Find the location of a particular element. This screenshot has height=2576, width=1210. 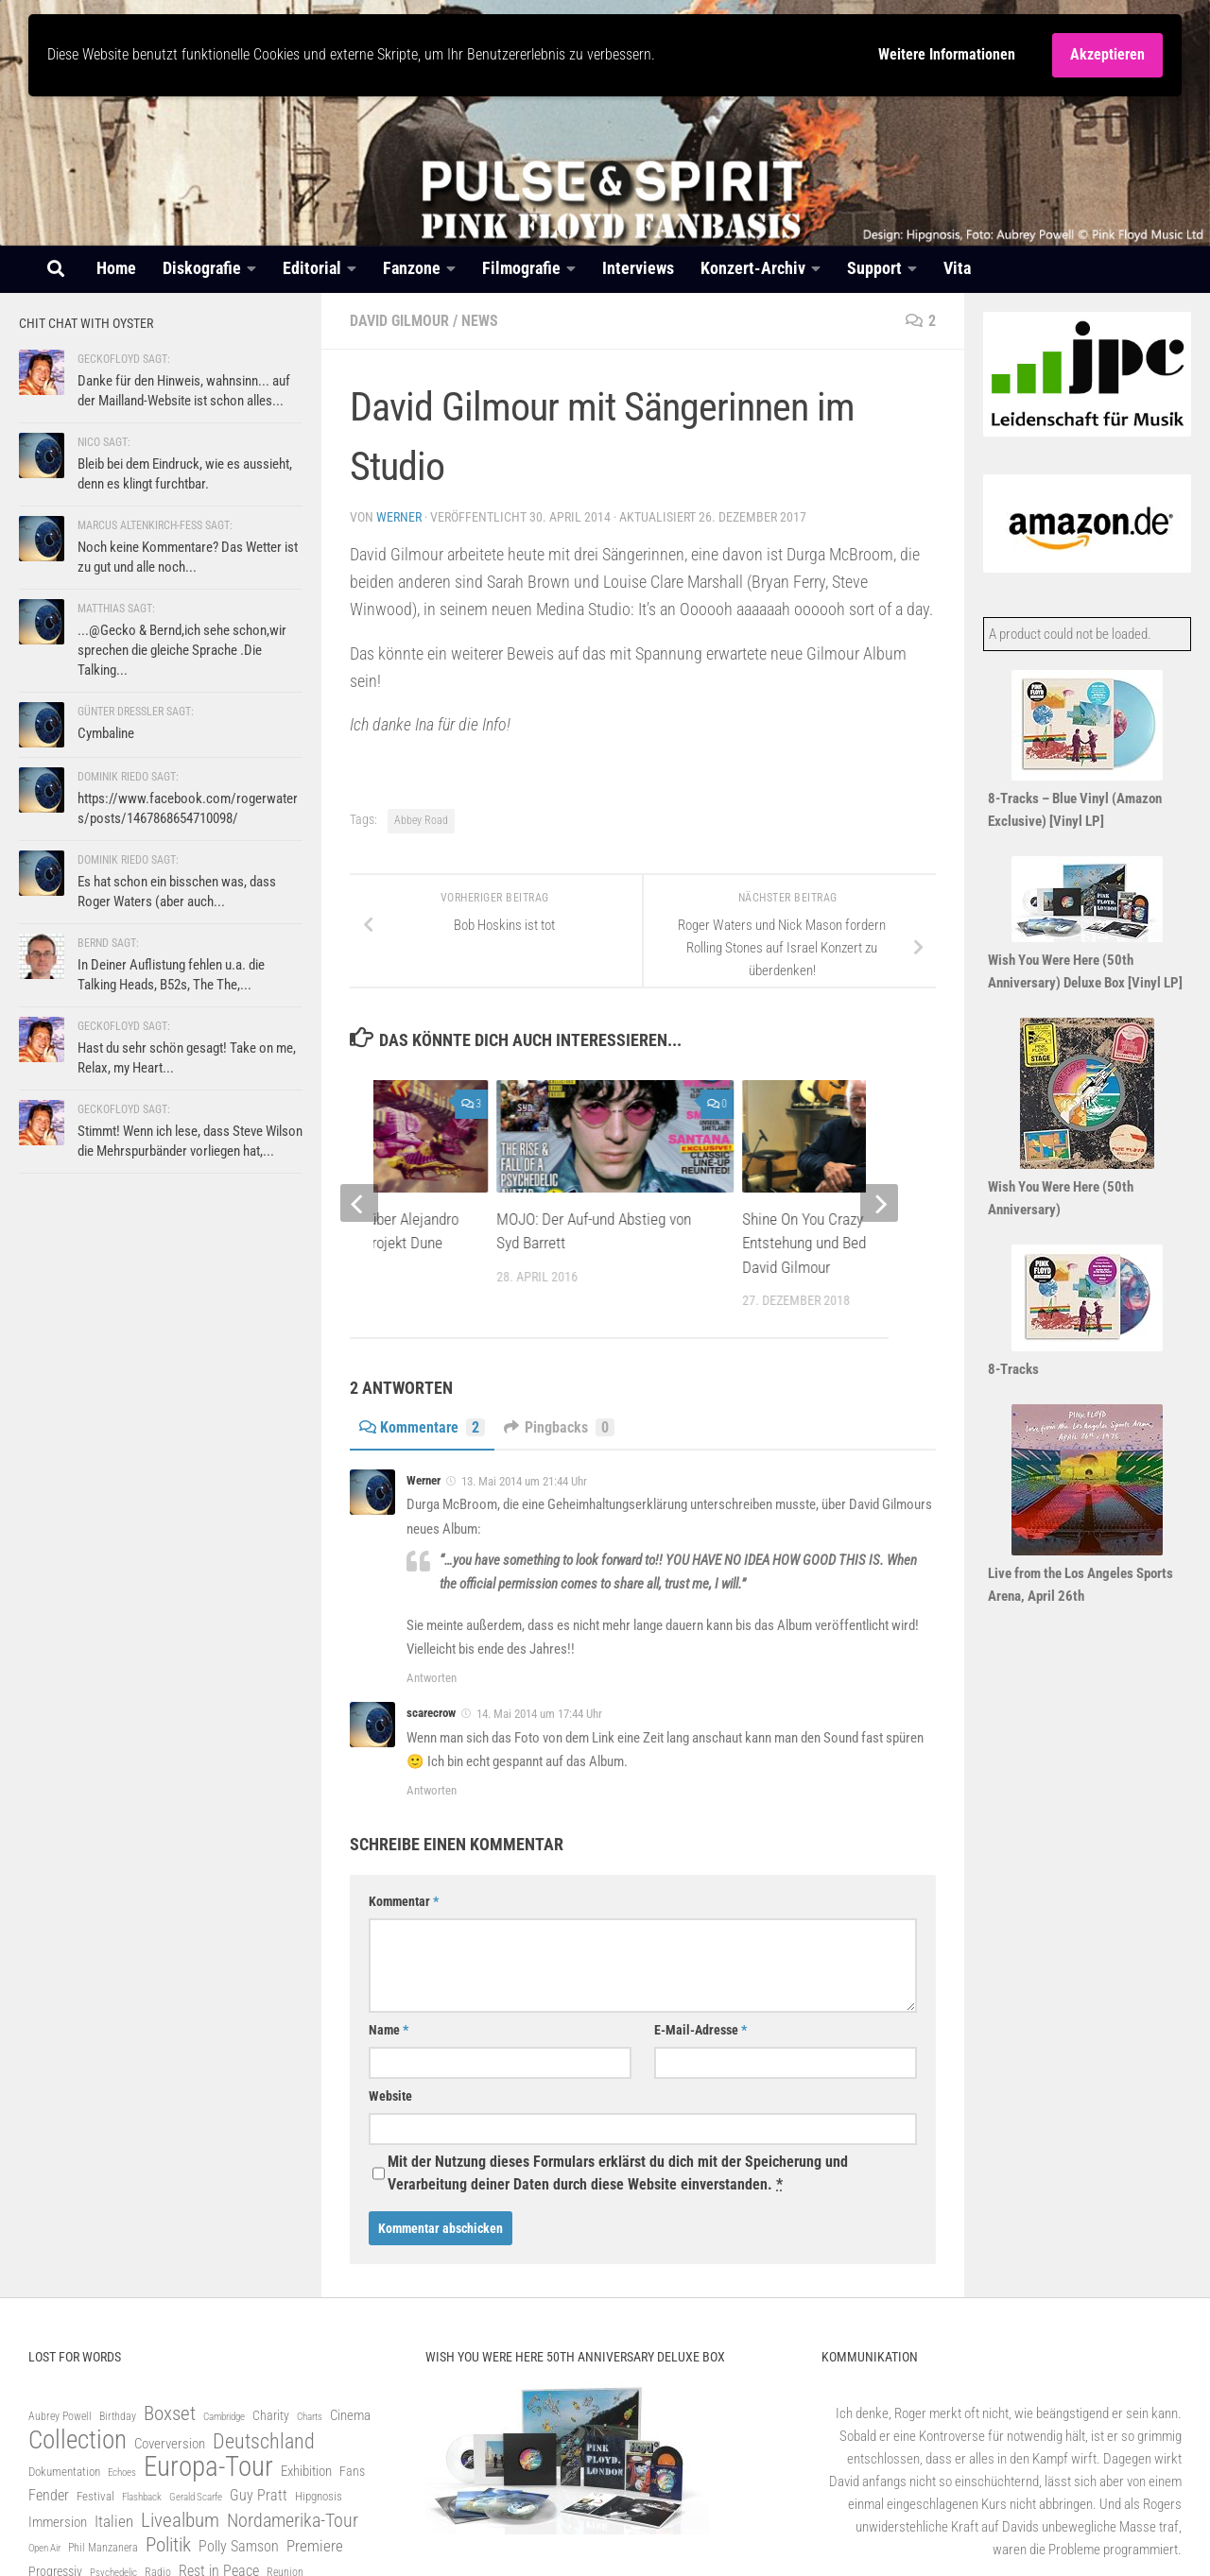

Coverversion [Coverversion (100 Einträge)] is located at coordinates (169, 2443).